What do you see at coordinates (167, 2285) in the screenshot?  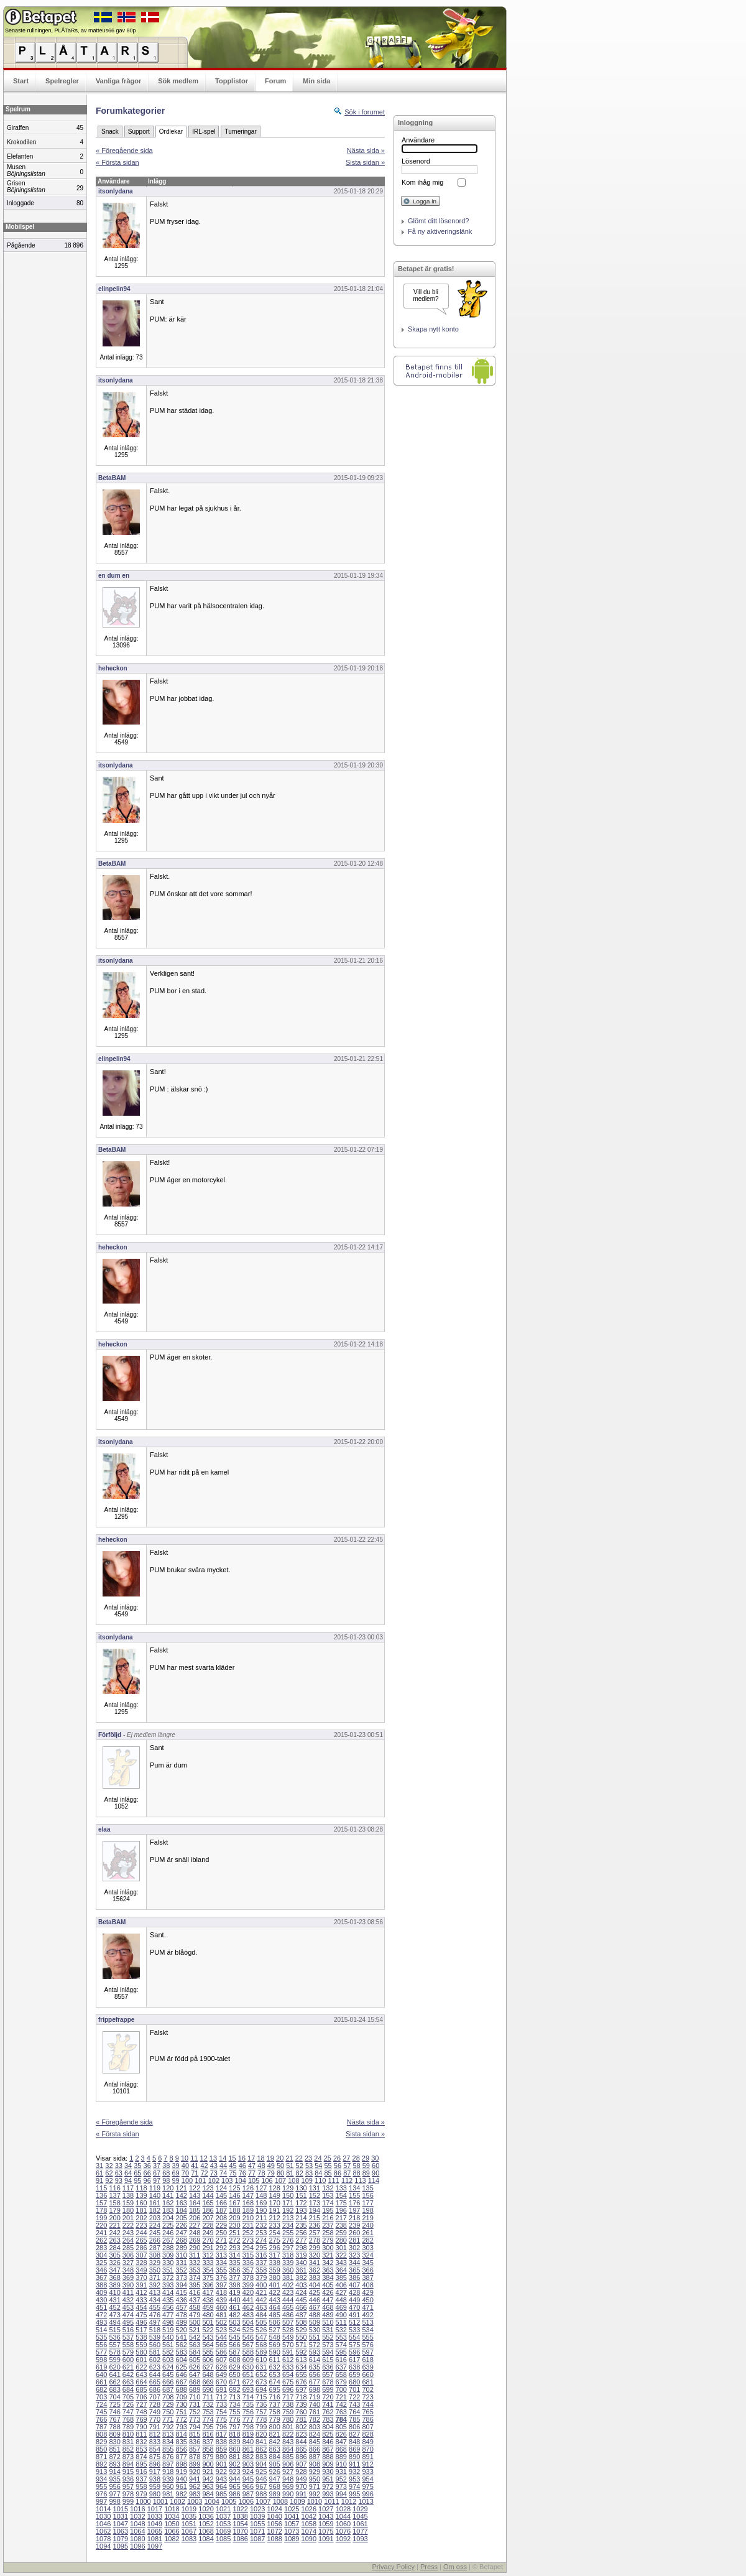 I see `393` at bounding box center [167, 2285].